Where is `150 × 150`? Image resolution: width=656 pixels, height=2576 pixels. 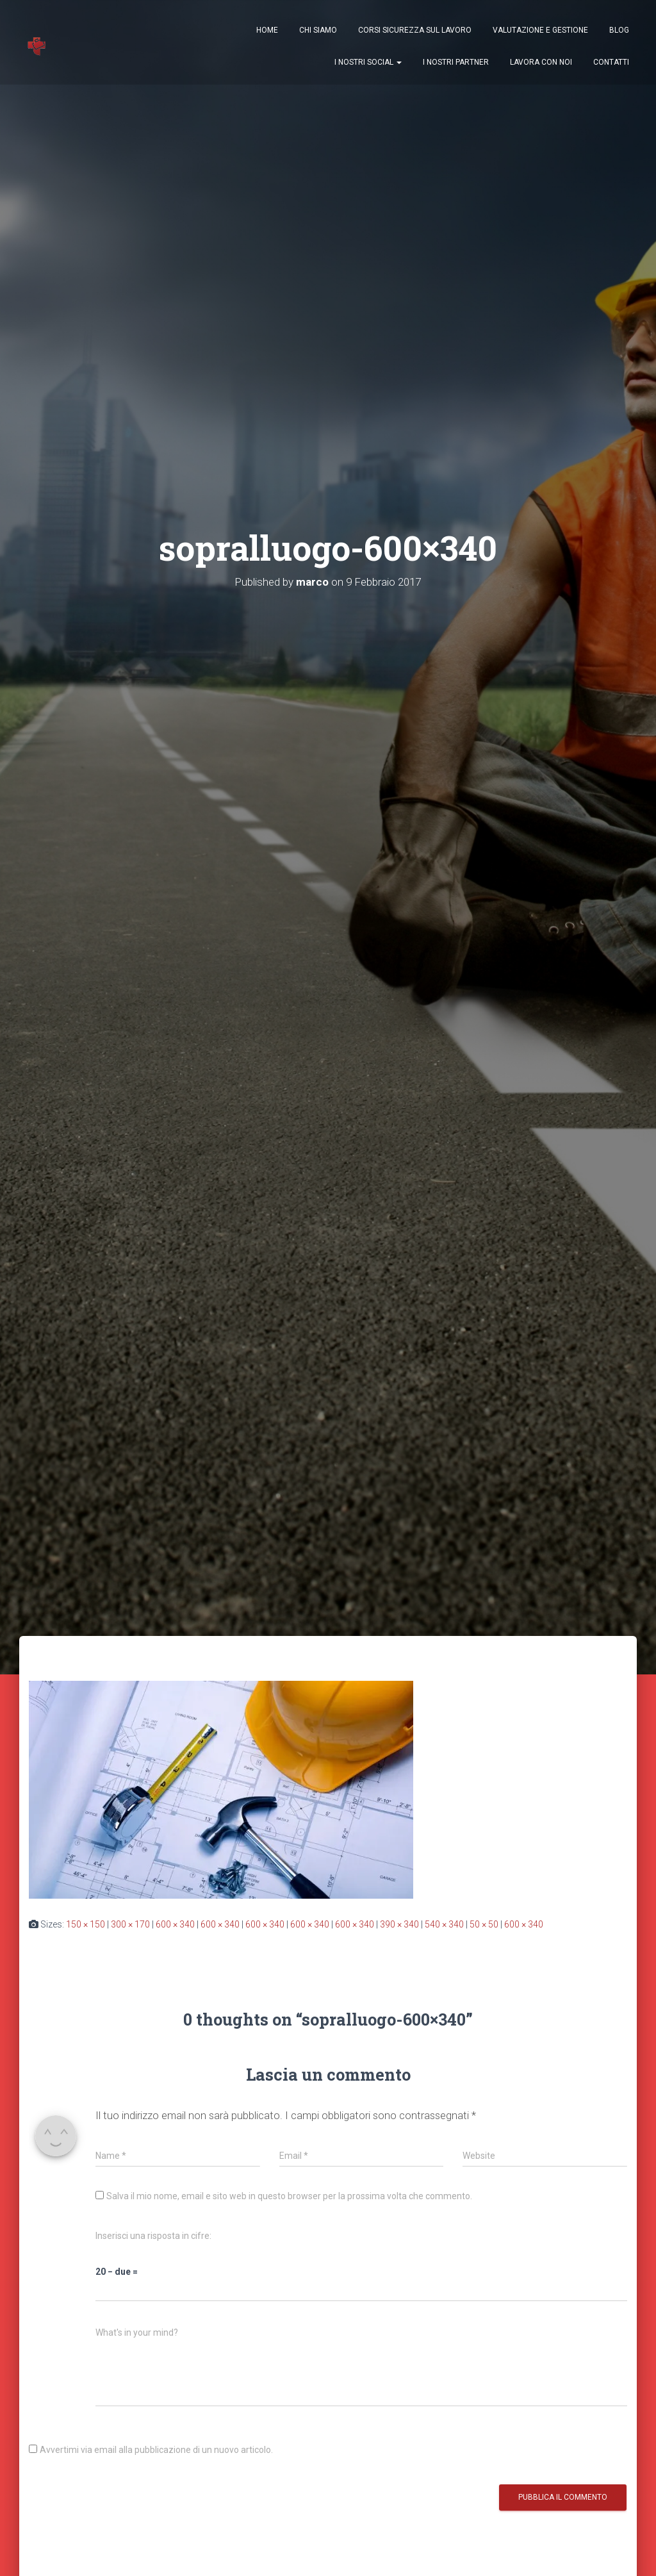
150 × 150 is located at coordinates (85, 1924).